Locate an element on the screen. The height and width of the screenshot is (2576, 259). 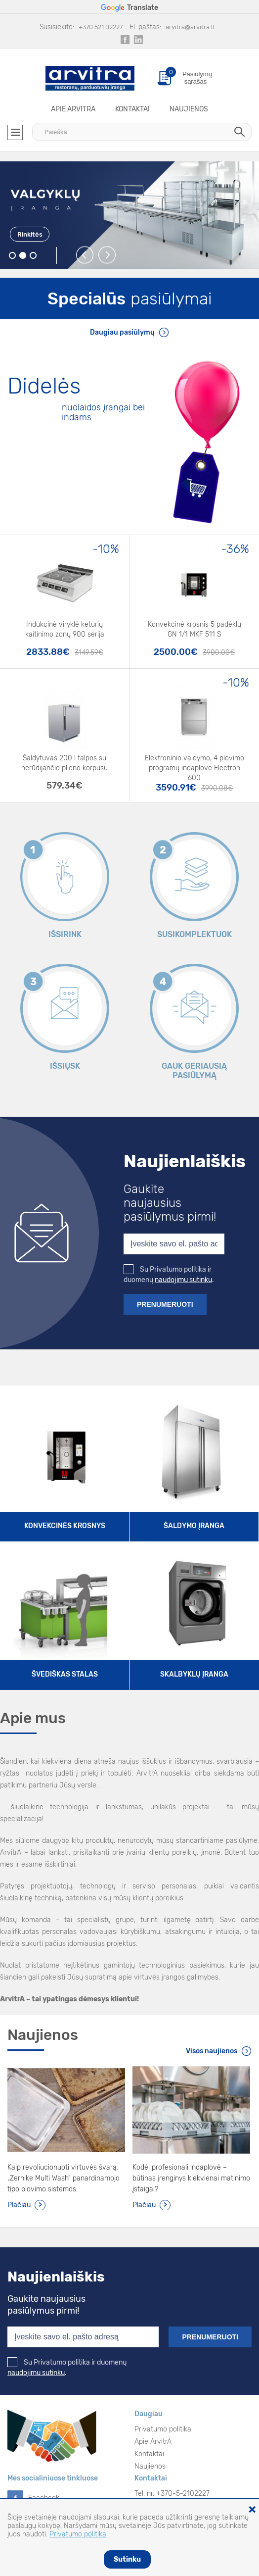
Kodėl profesionali indaplovė – būtinas įrenginys kiekvienai matinimo įstaigai? is located at coordinates (191, 2178).